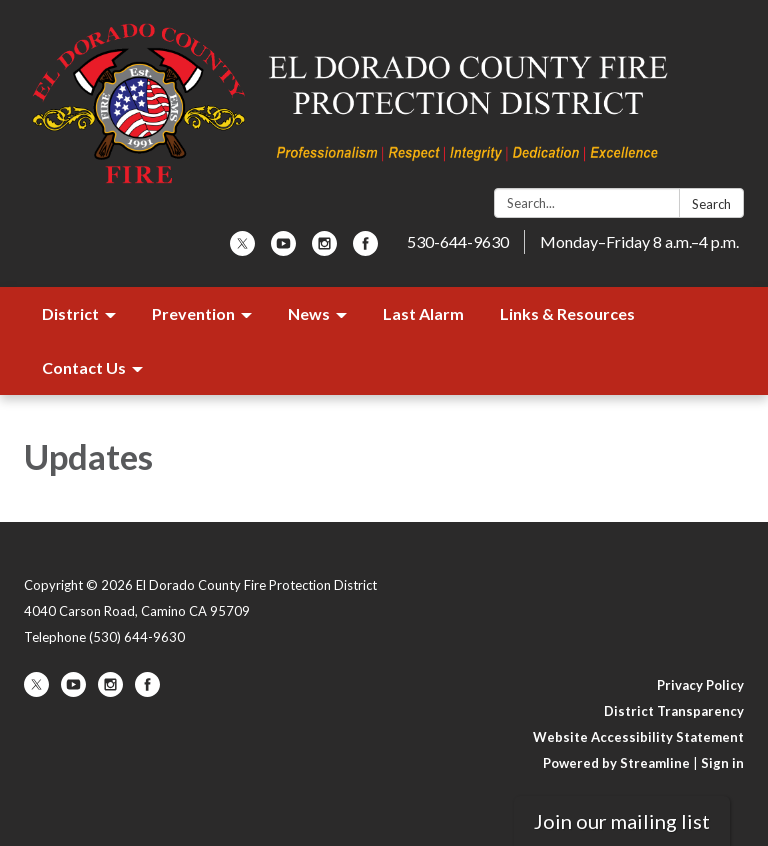 This screenshot has height=846, width=768. Describe the element at coordinates (423, 313) in the screenshot. I see `Last Alarm [menuitem]` at that location.